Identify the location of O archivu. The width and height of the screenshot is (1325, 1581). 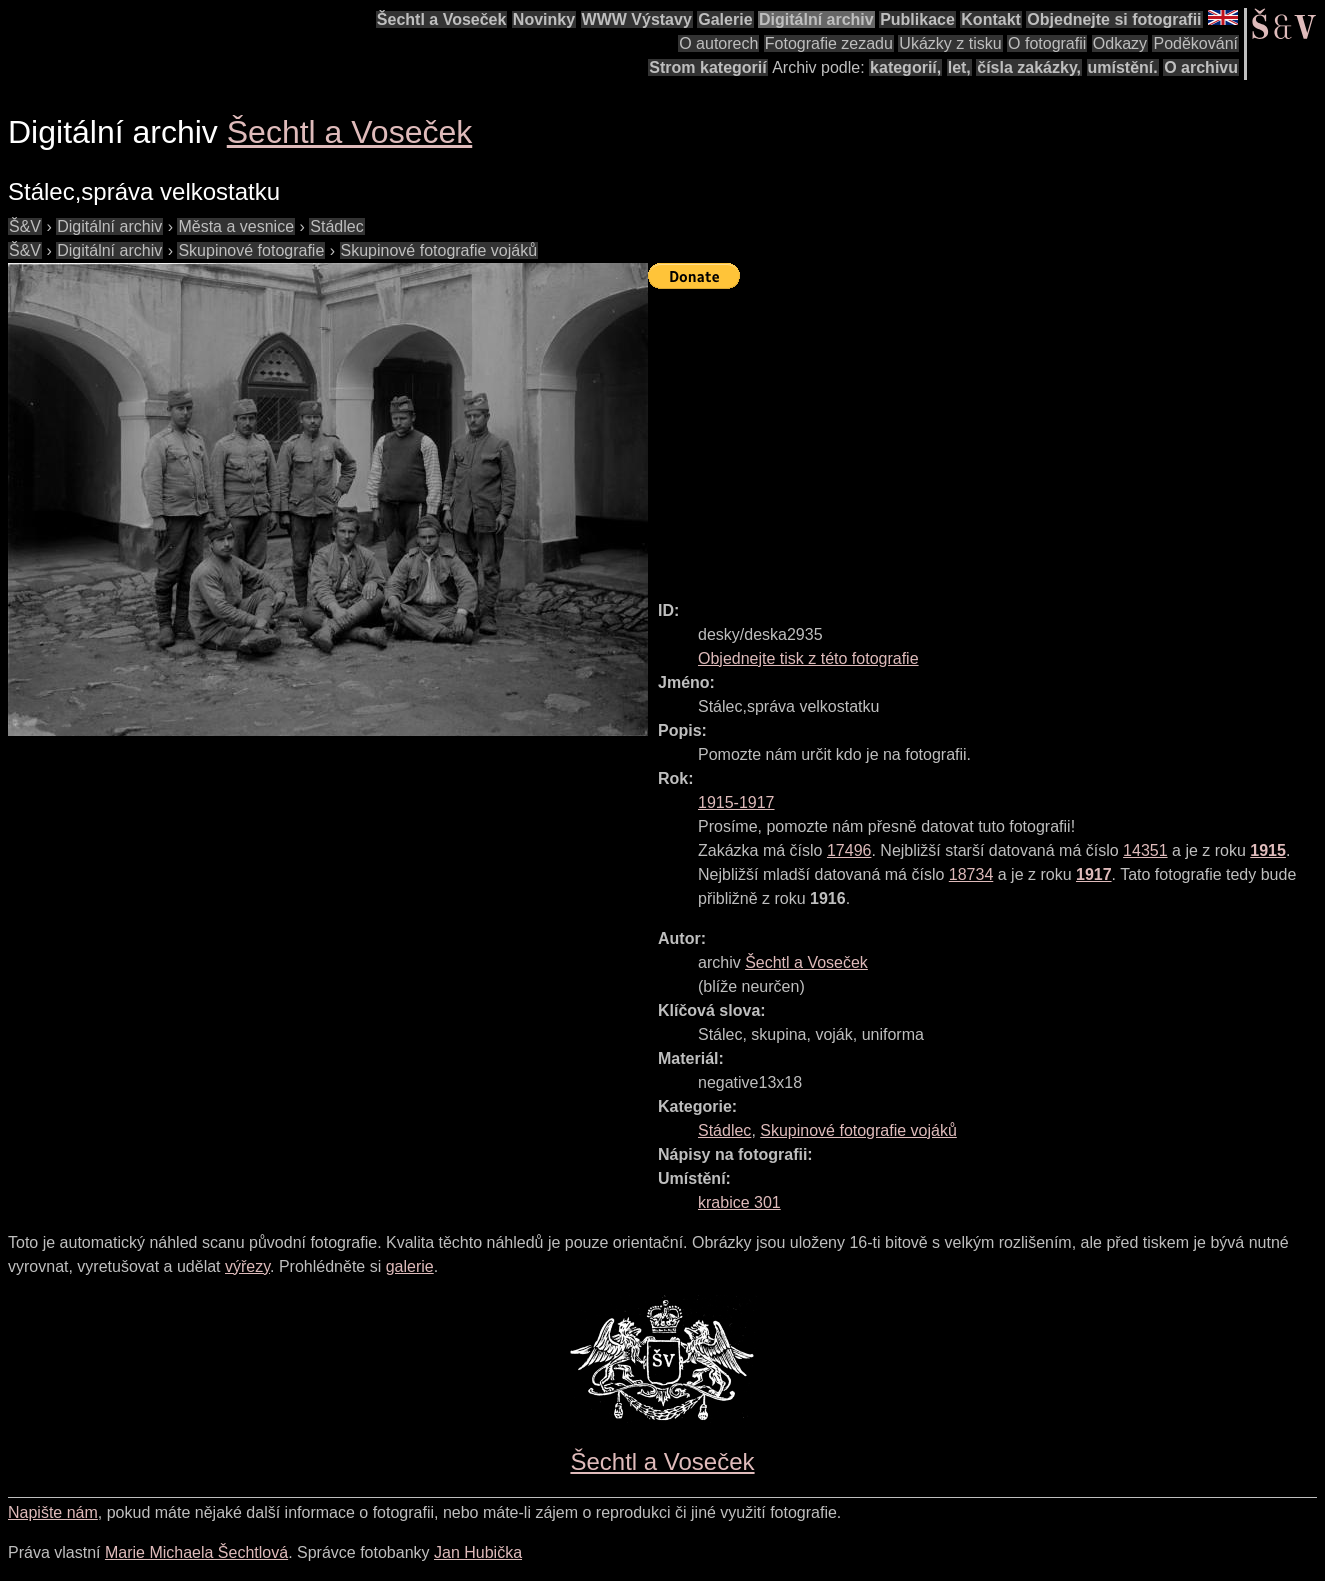
(1201, 67).